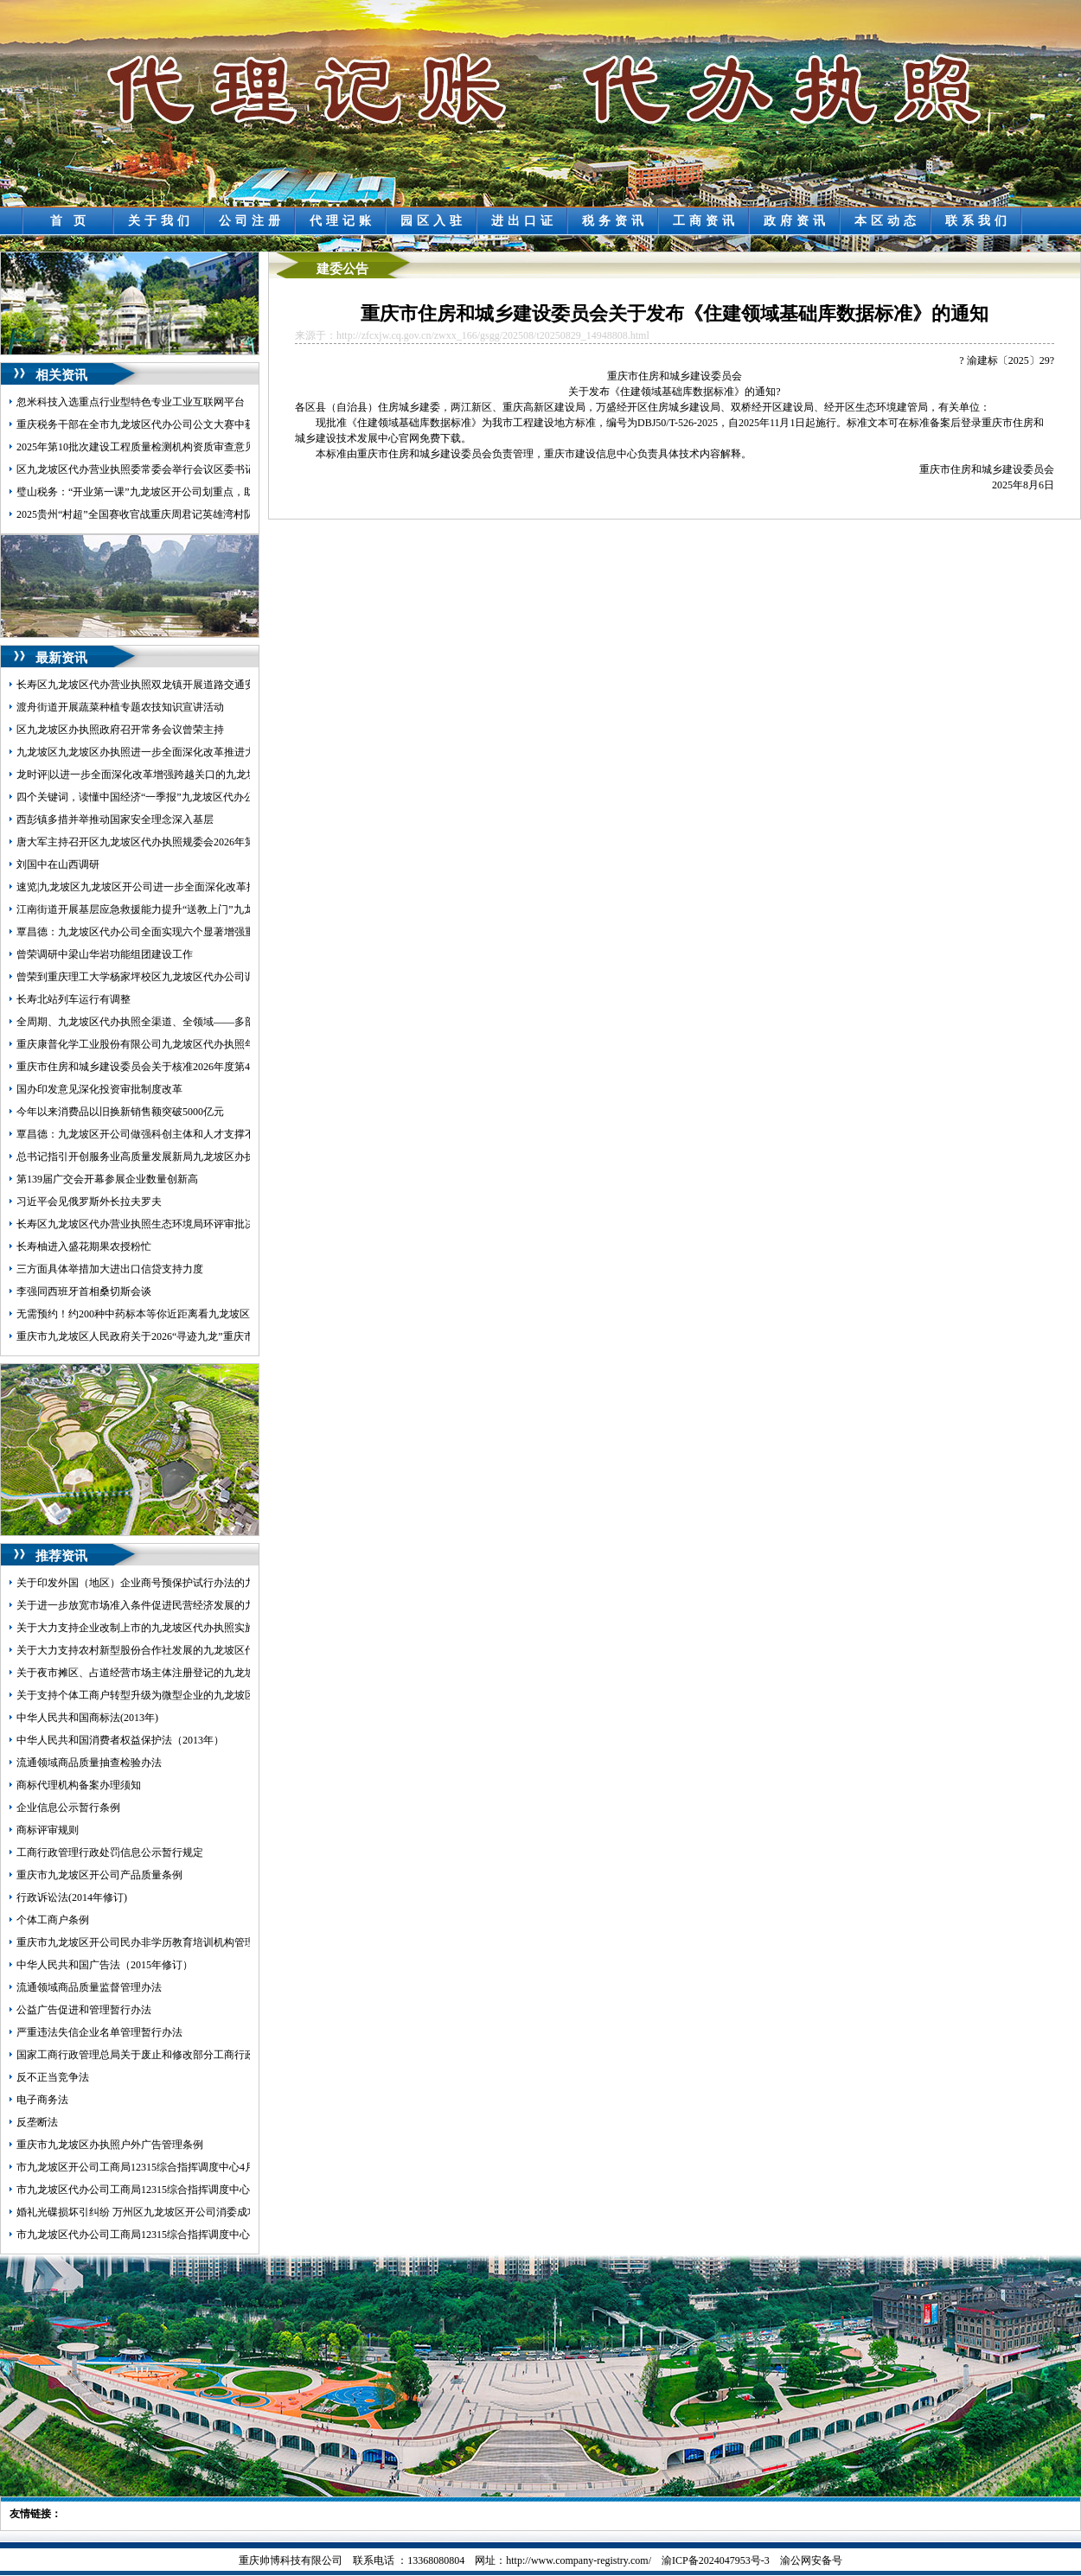  What do you see at coordinates (140, 424) in the screenshot?
I see `重庆税务干部在全市九龙坡区代办公司公文大赛中获奖` at bounding box center [140, 424].